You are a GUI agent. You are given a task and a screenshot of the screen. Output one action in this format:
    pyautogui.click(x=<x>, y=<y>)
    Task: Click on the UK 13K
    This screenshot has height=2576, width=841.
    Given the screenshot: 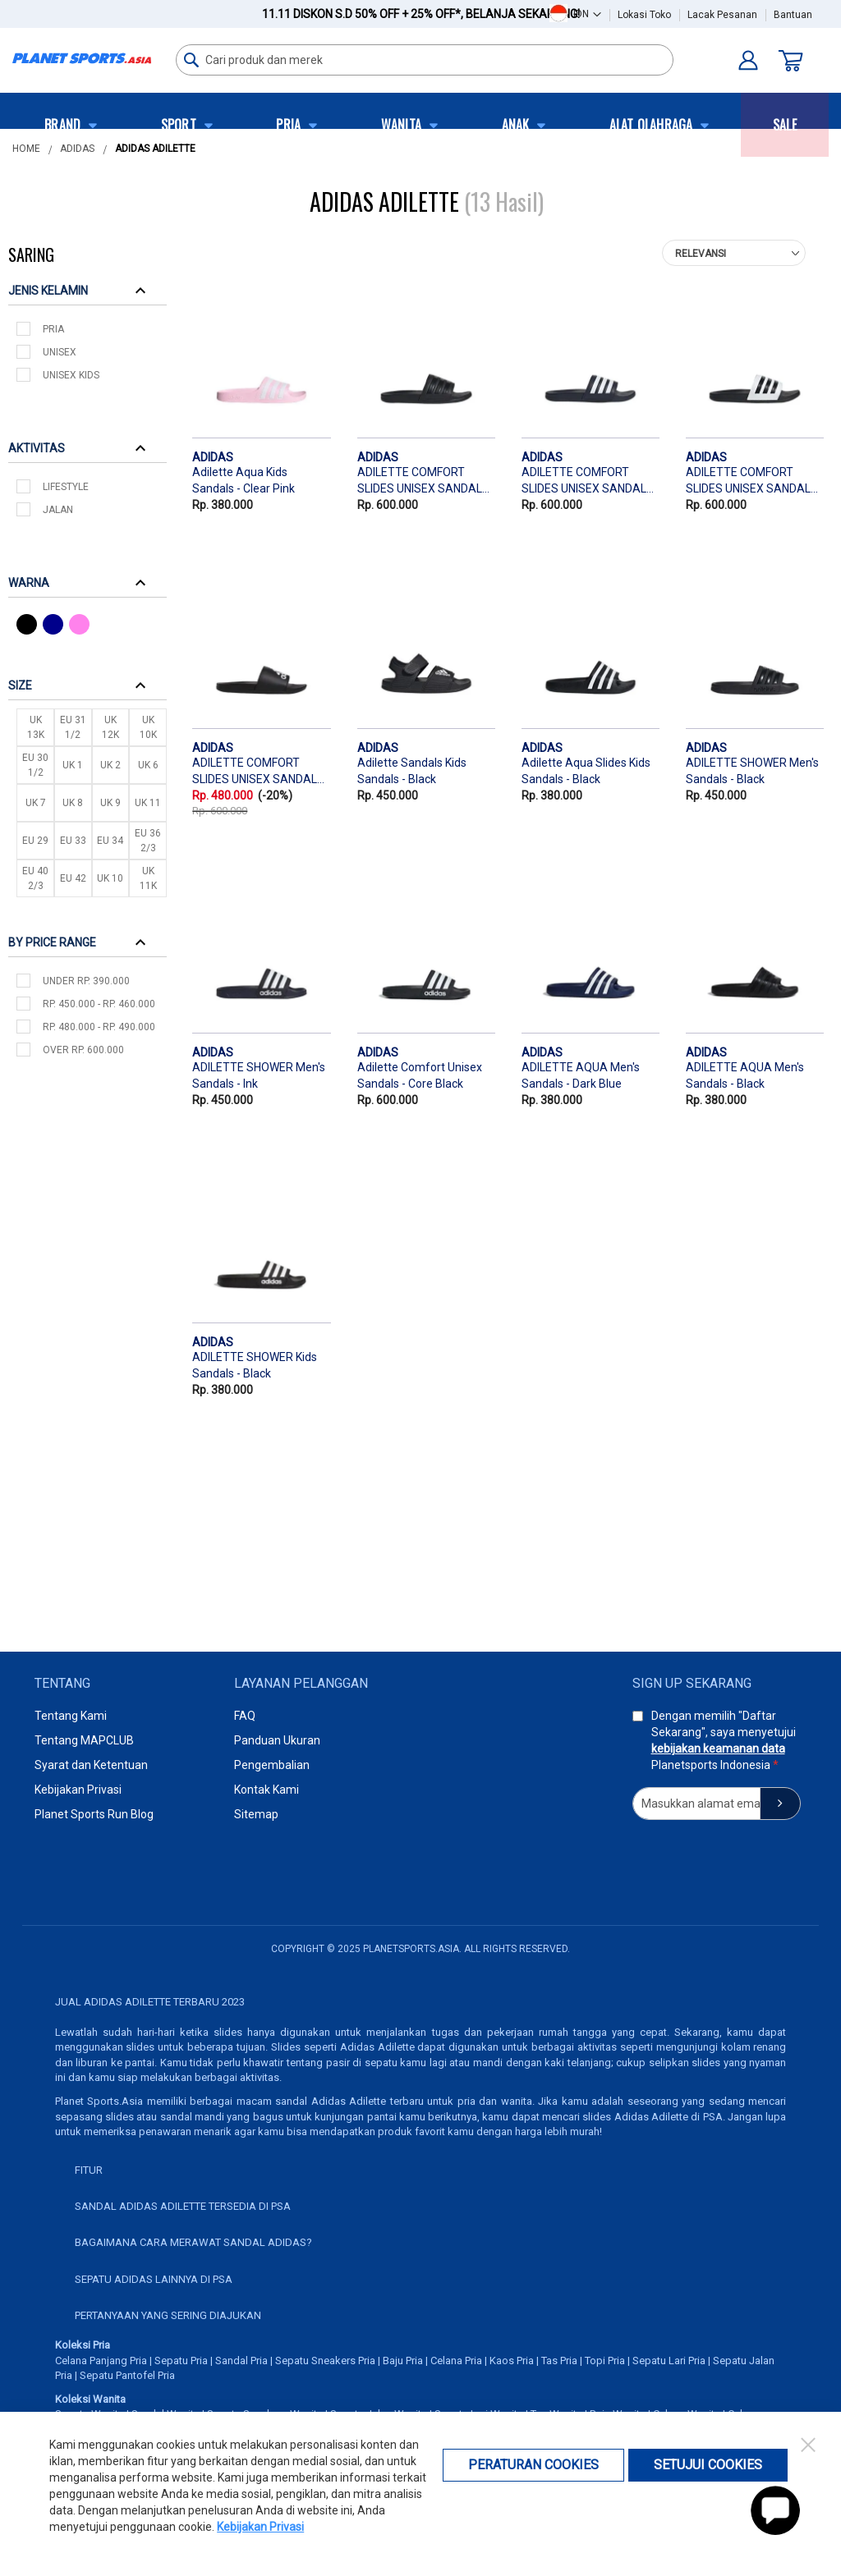 What is the action you would take?
    pyautogui.click(x=35, y=727)
    